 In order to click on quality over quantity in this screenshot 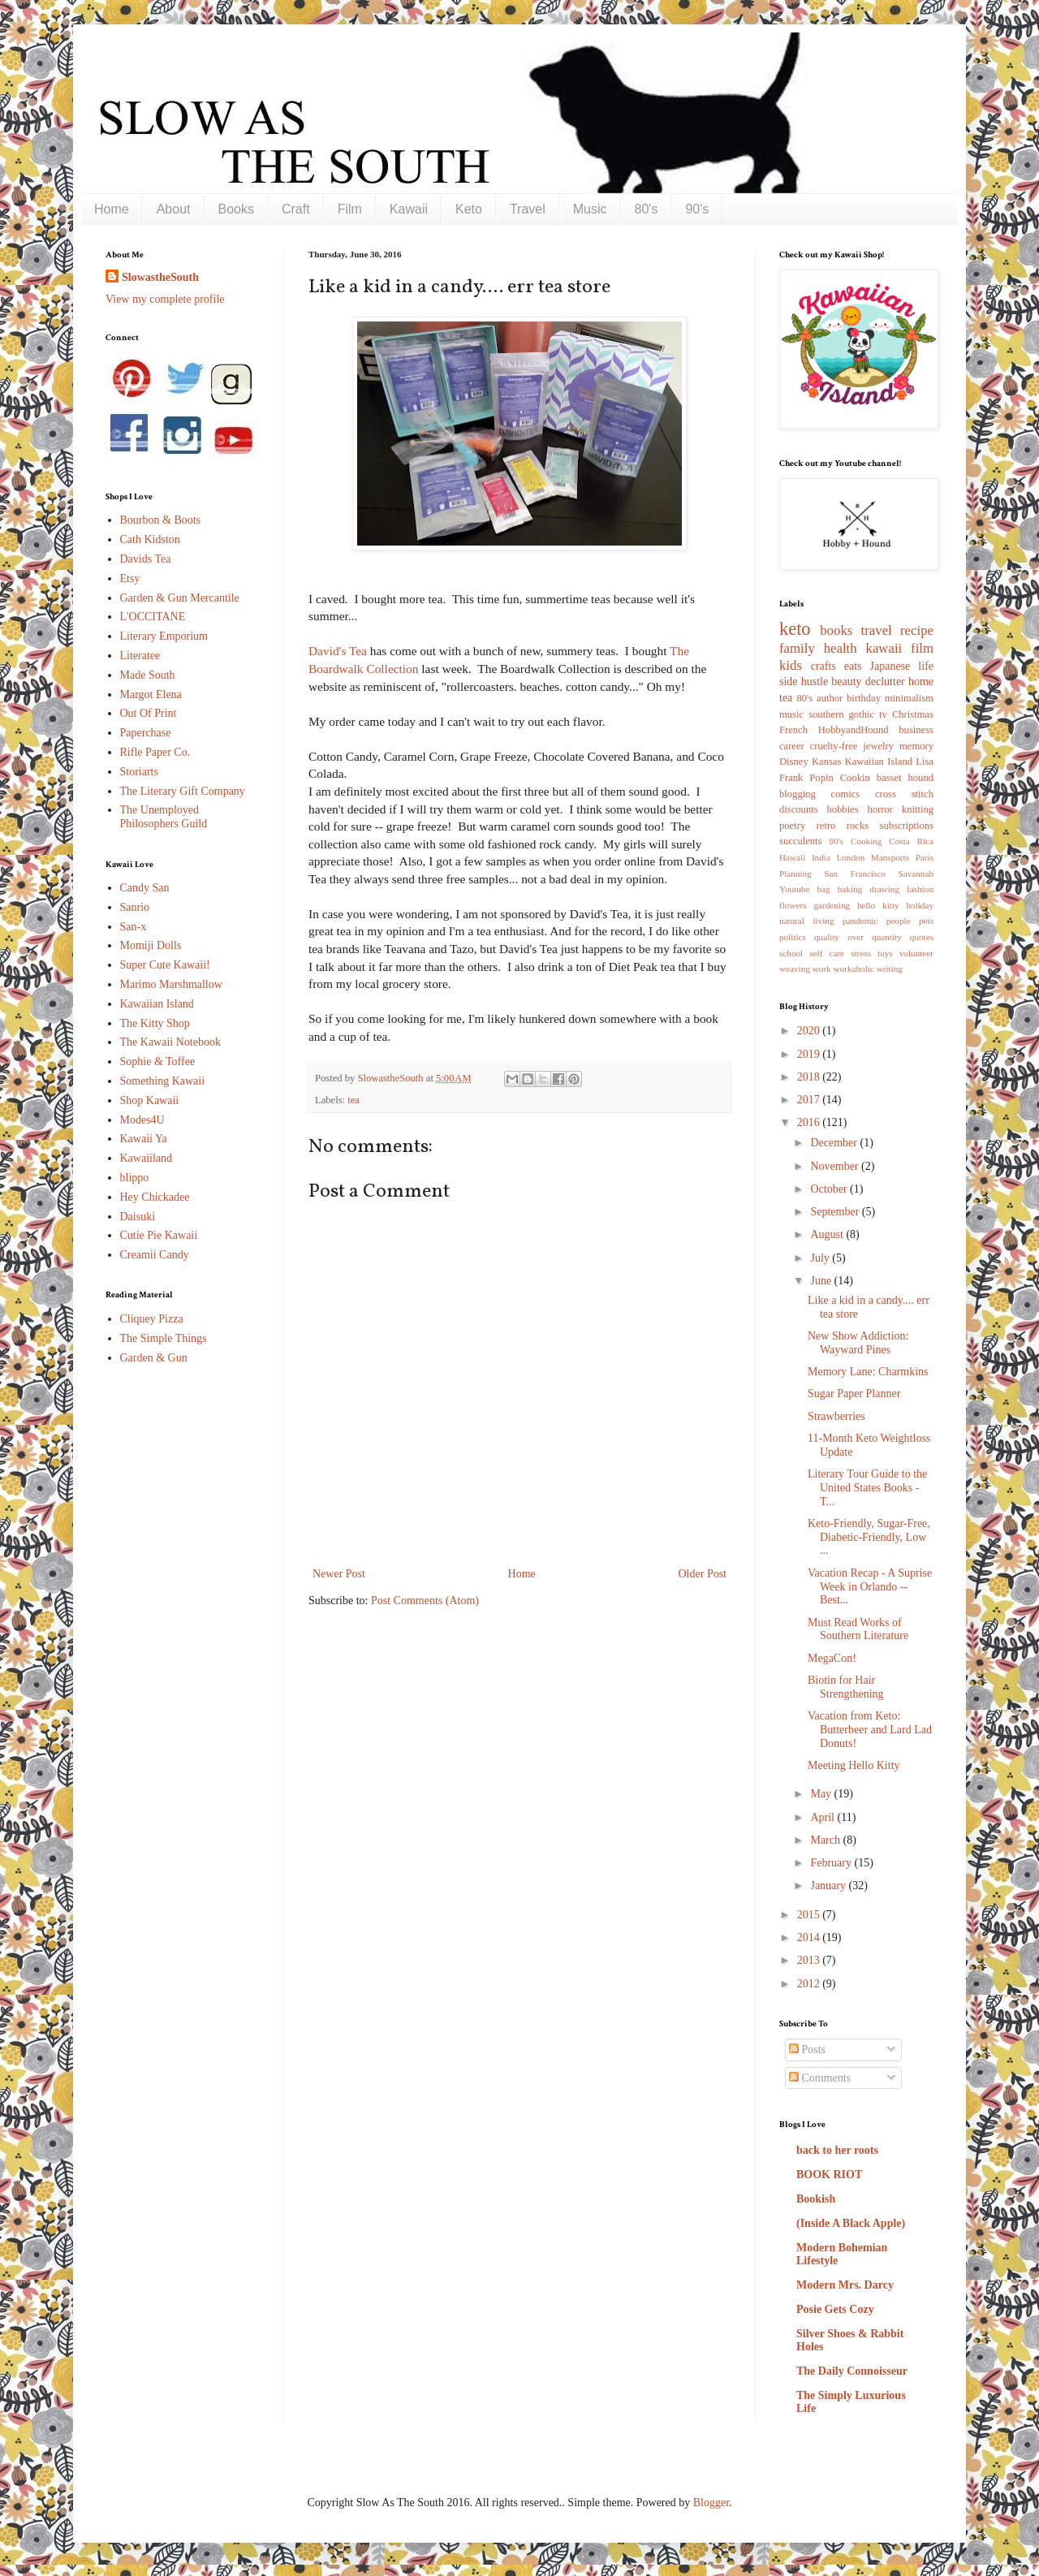, I will do `click(858, 937)`.